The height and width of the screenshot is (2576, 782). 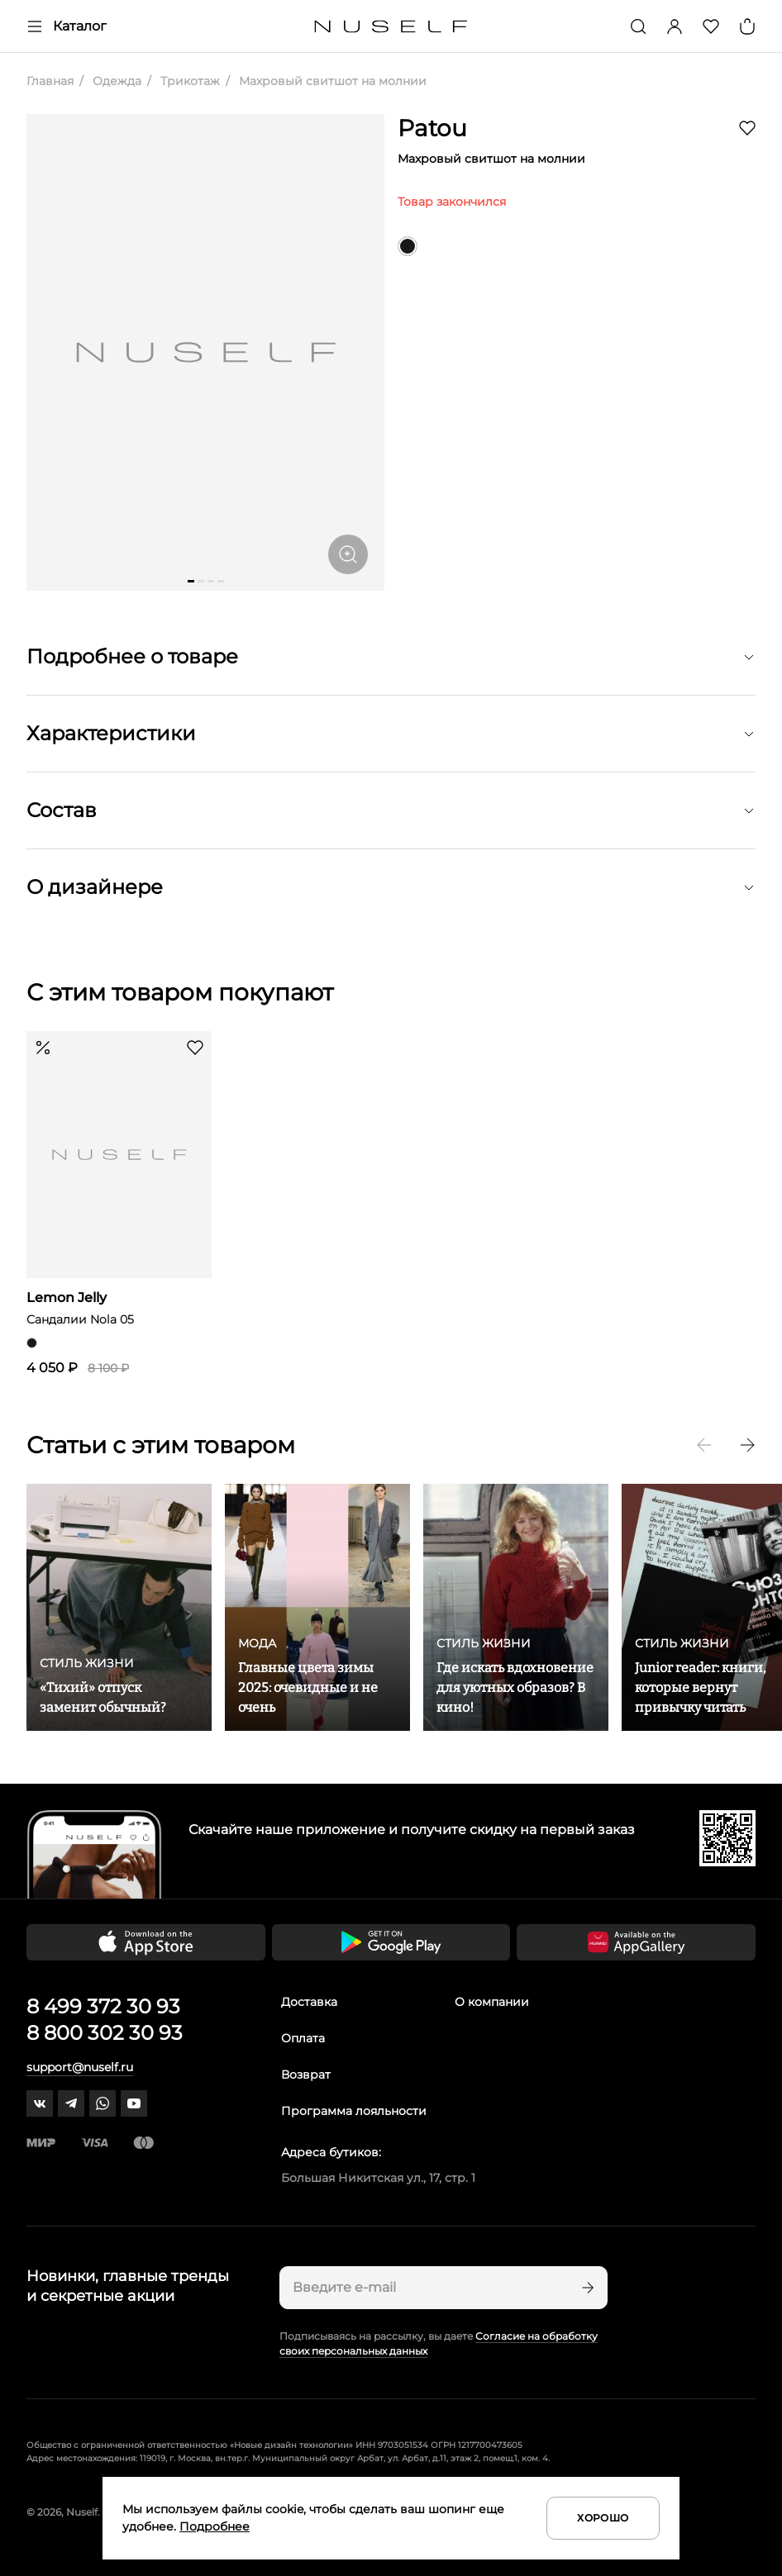 What do you see at coordinates (50, 81) in the screenshot?
I see `Главная` at bounding box center [50, 81].